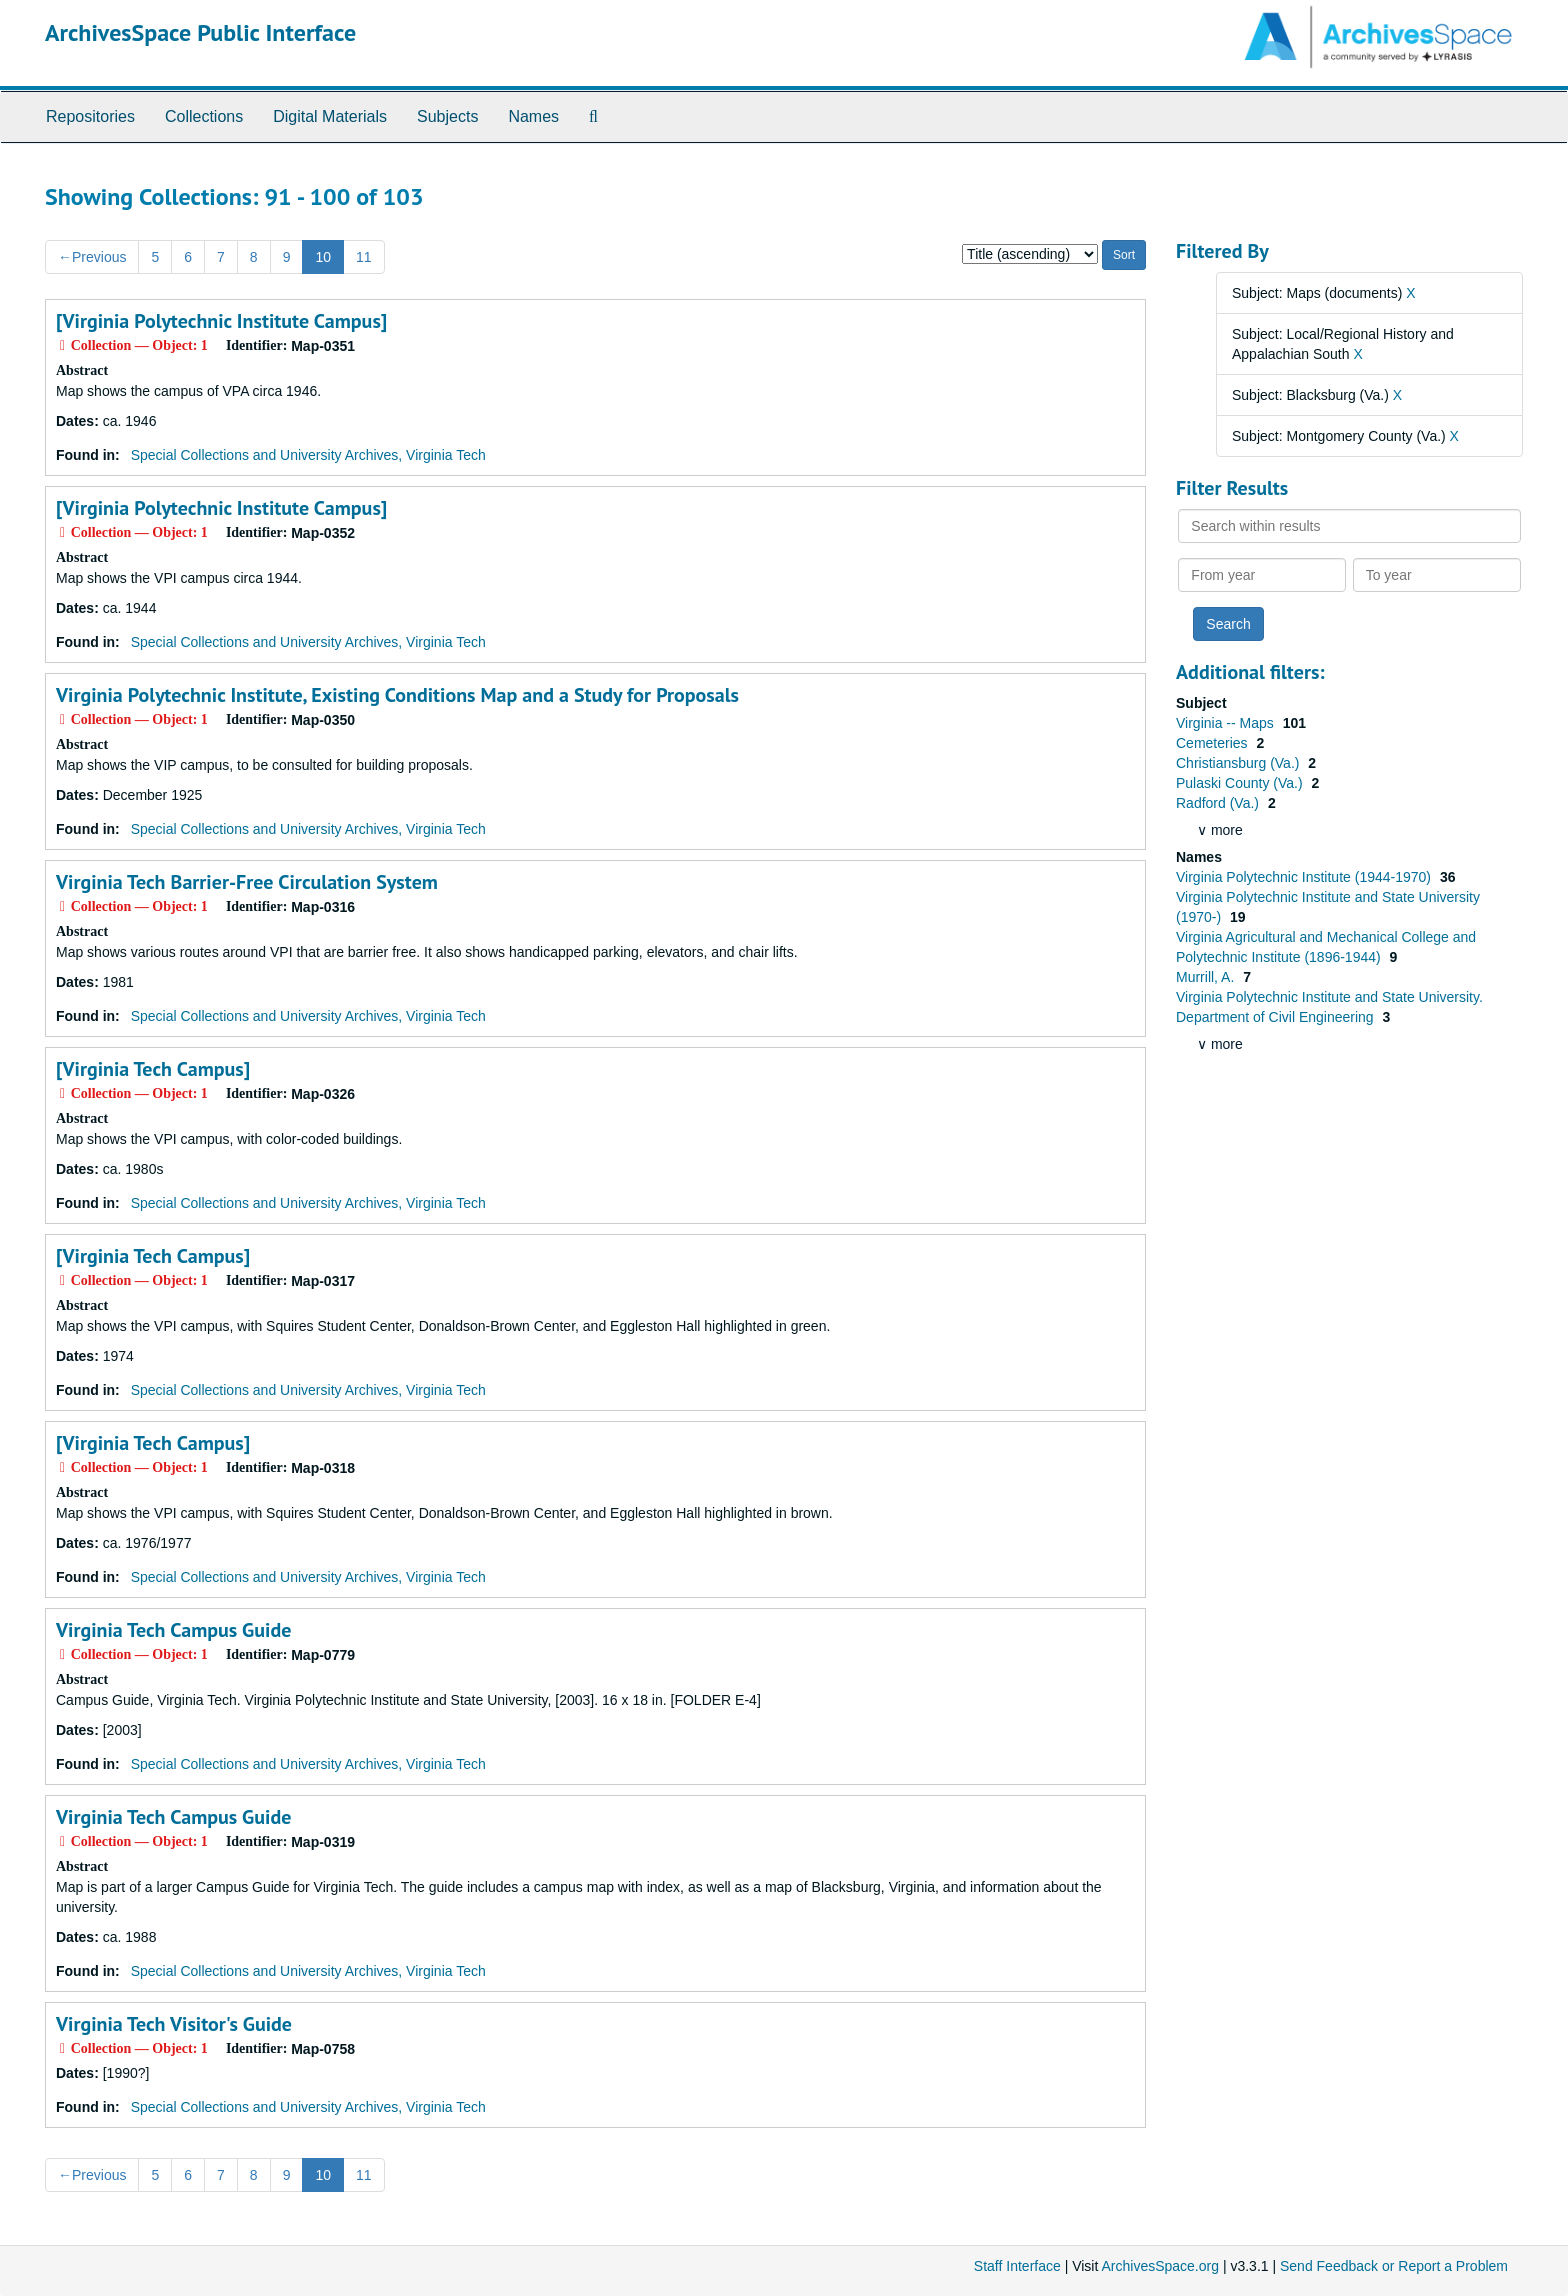 The height and width of the screenshot is (2296, 1568). What do you see at coordinates (330, 116) in the screenshot?
I see `Digital Materials` at bounding box center [330, 116].